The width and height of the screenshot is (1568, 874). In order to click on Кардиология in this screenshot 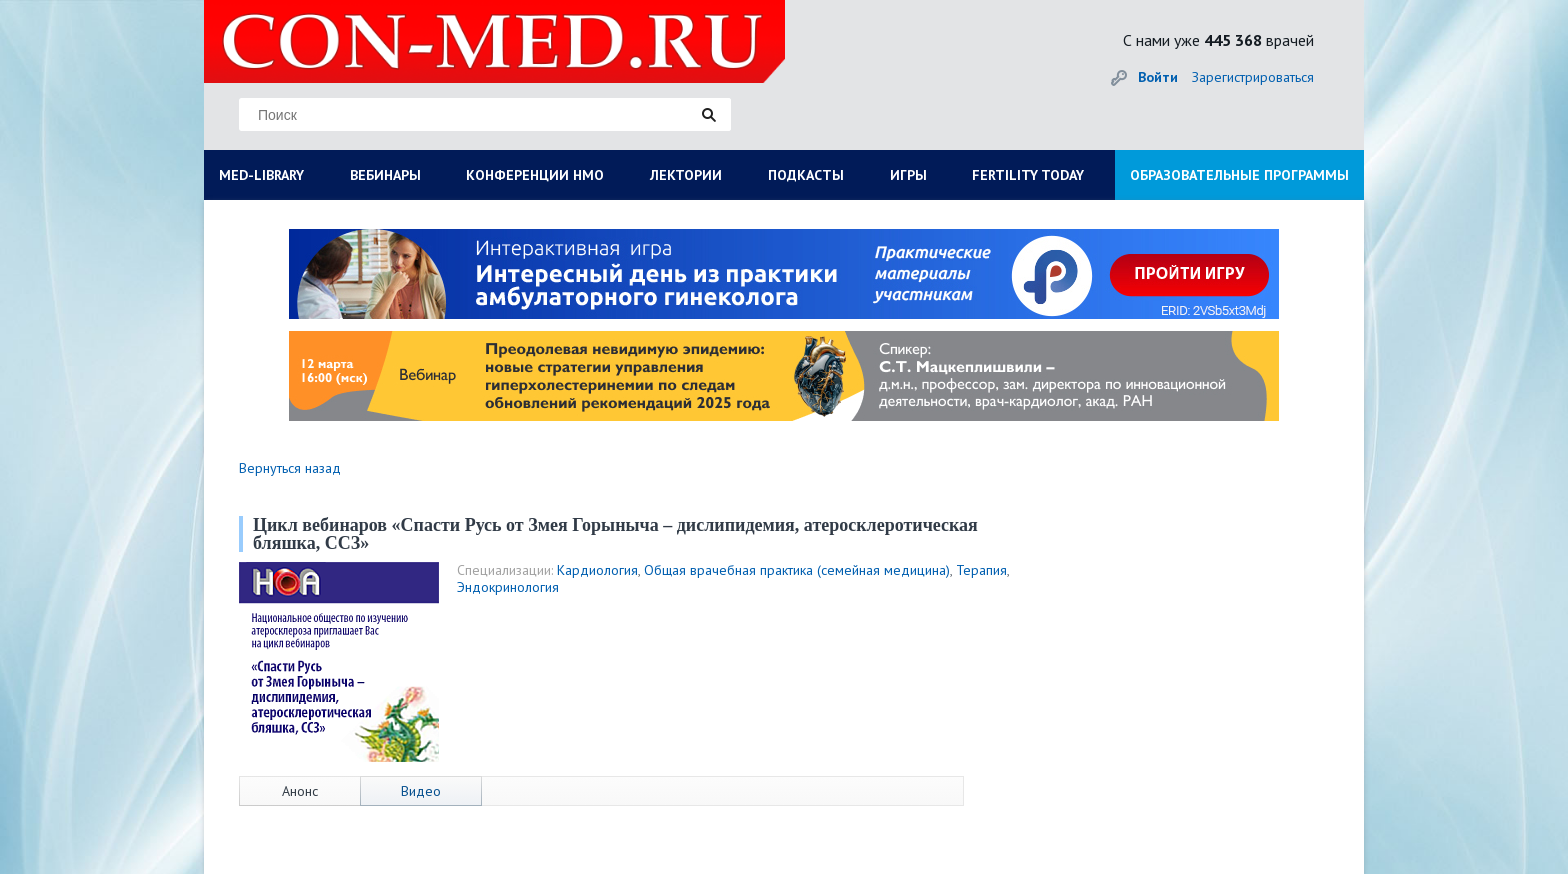, I will do `click(597, 570)`.